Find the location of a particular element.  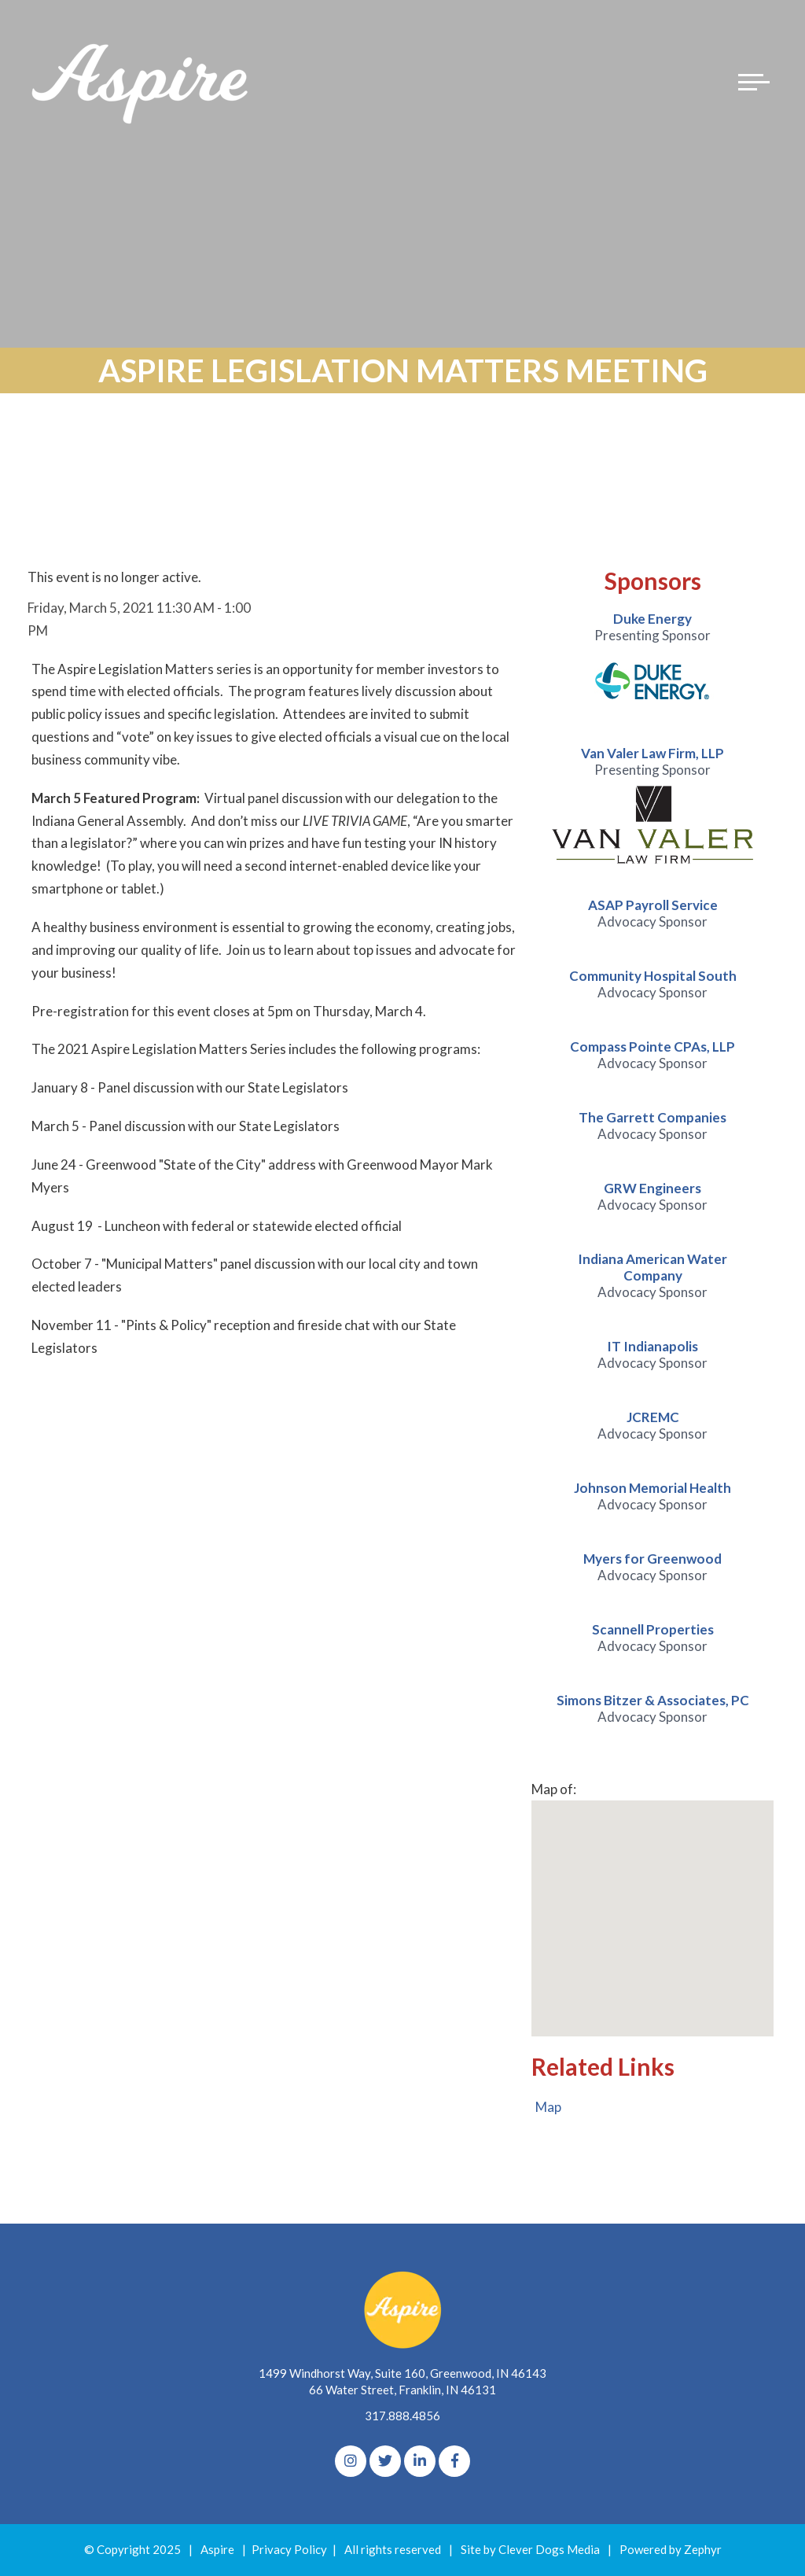

Community Hospital South is located at coordinates (653, 975).